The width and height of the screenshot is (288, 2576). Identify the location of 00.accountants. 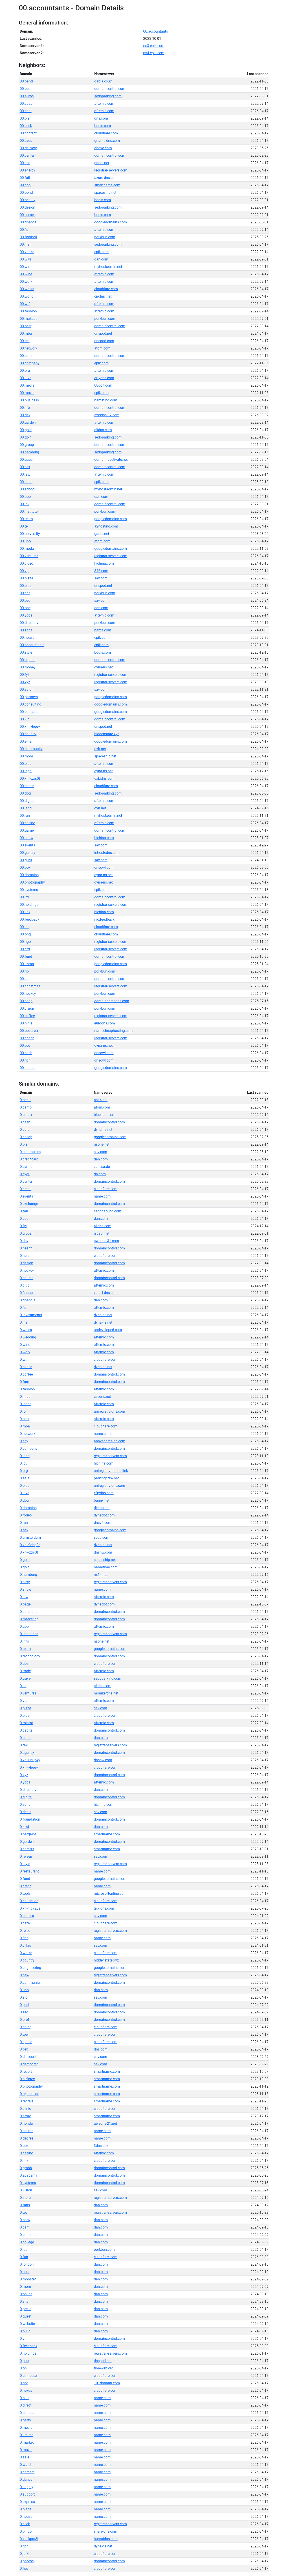
(155, 31).